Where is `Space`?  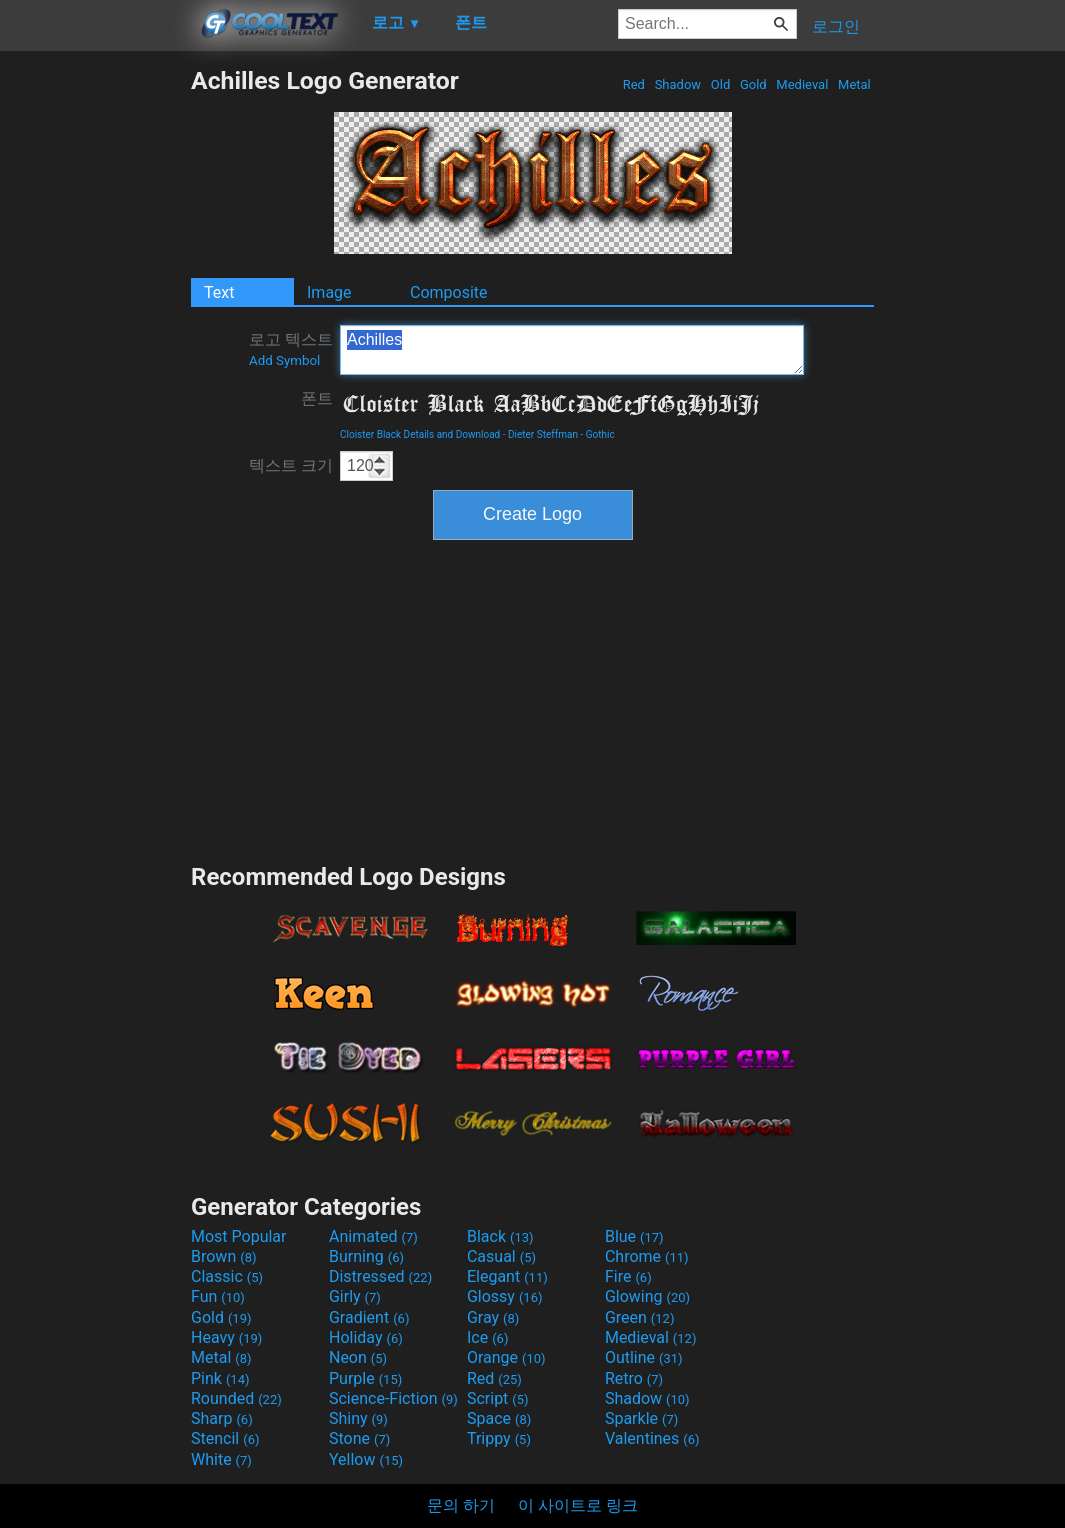 Space is located at coordinates (499, 1418).